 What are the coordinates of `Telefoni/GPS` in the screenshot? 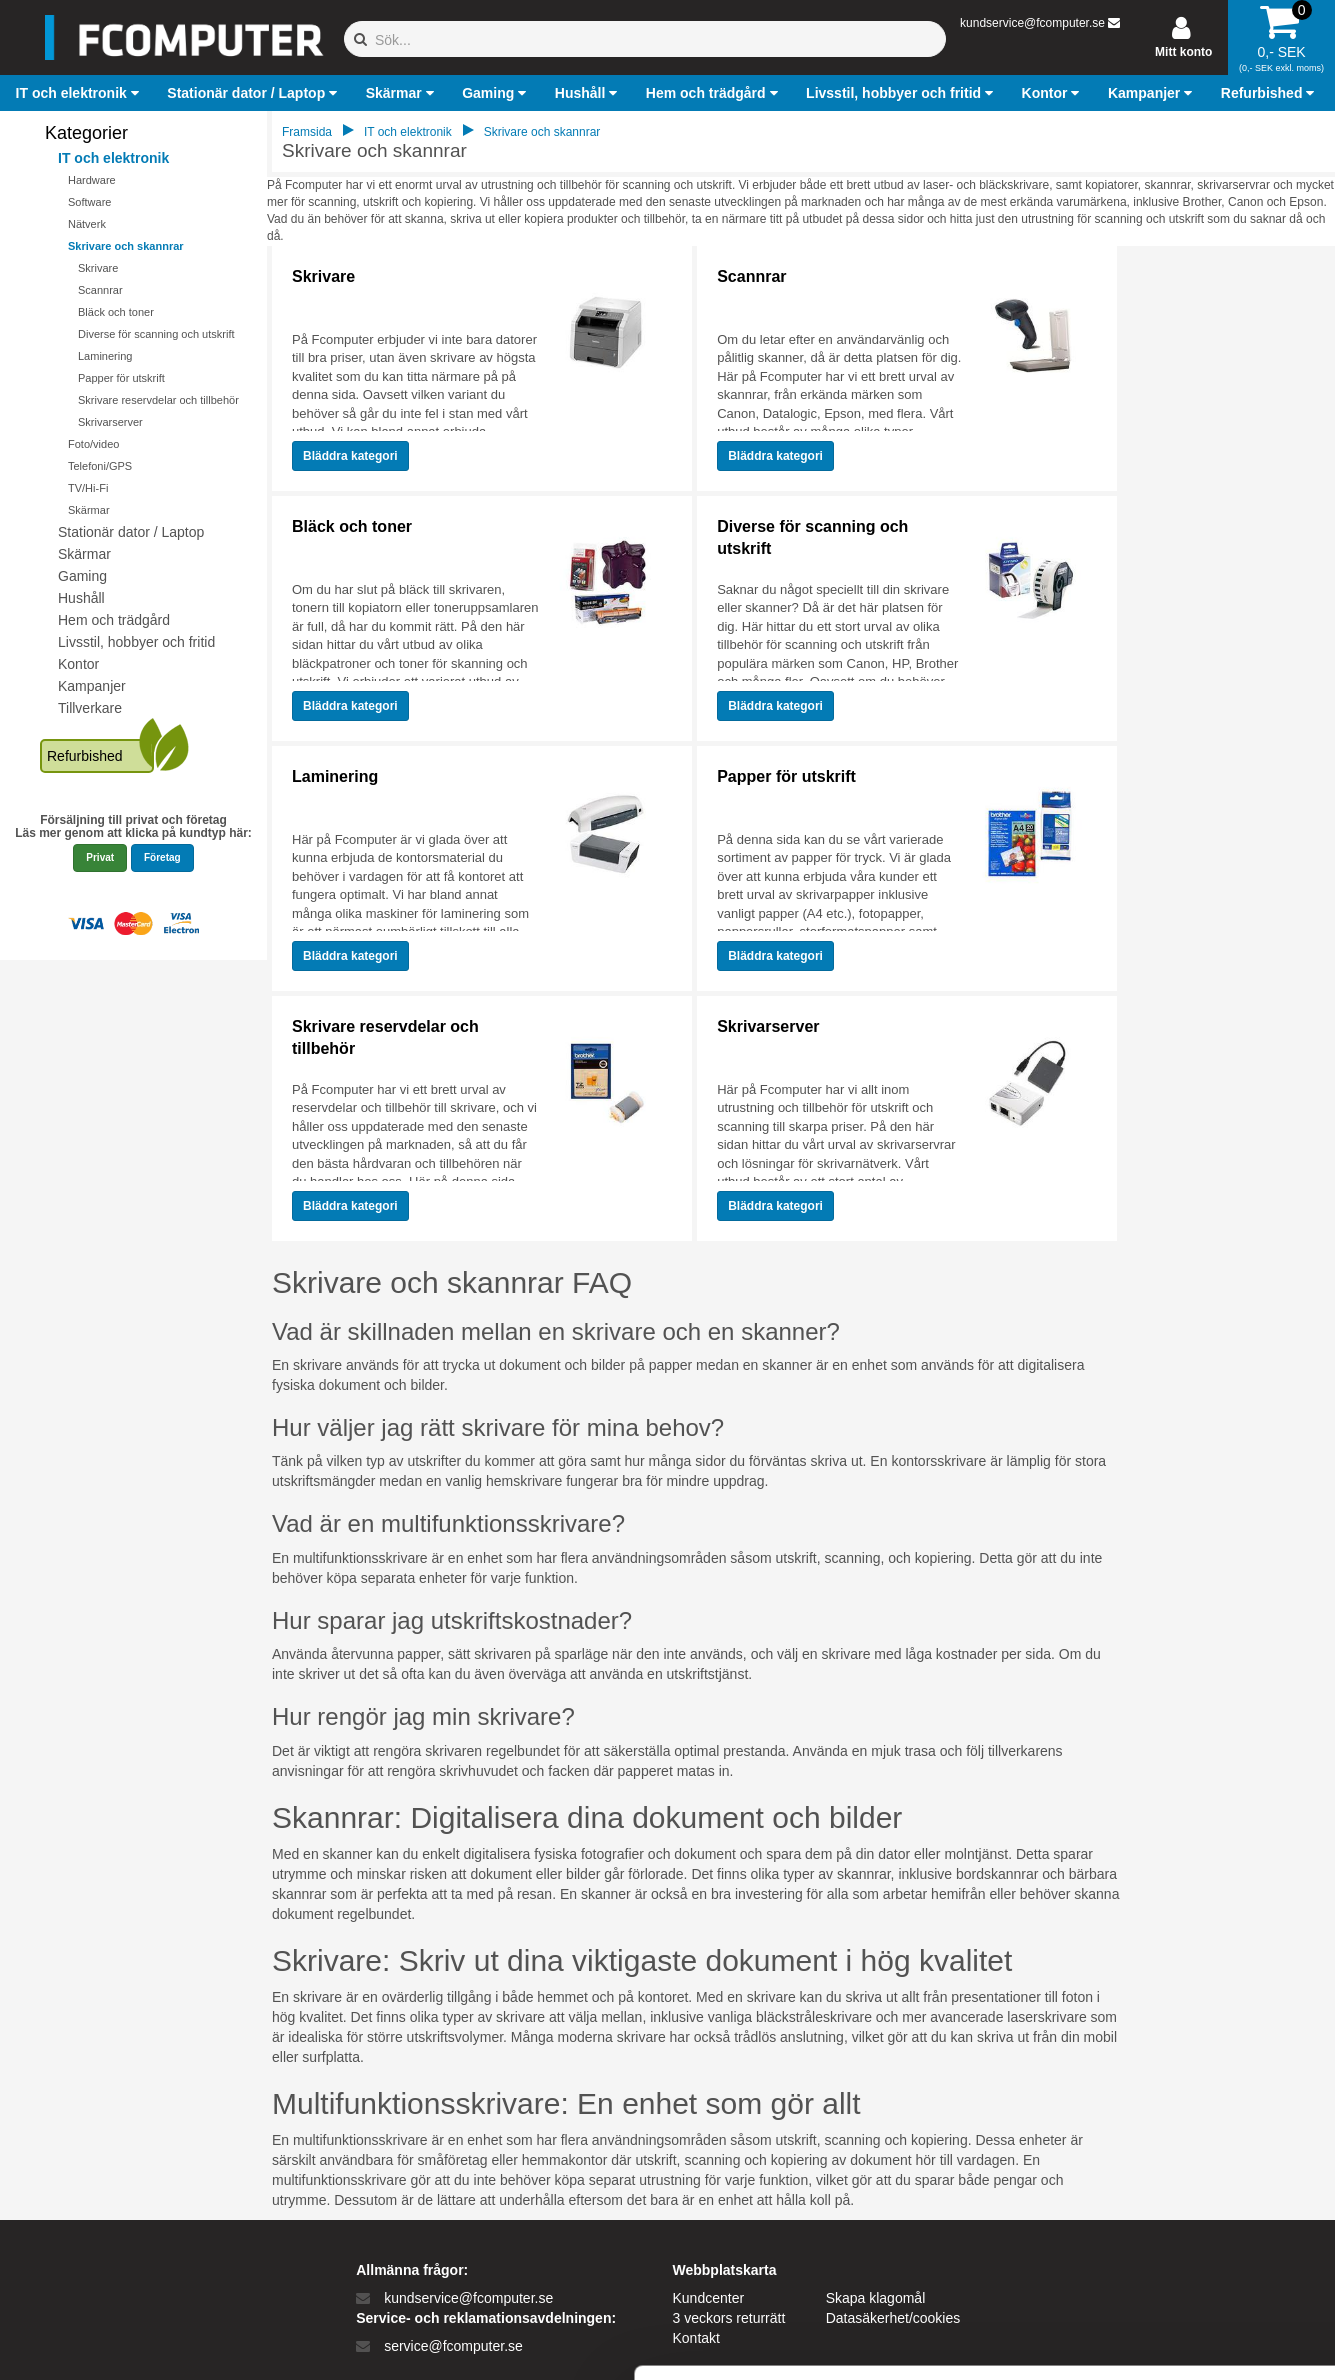 It's located at (100, 466).